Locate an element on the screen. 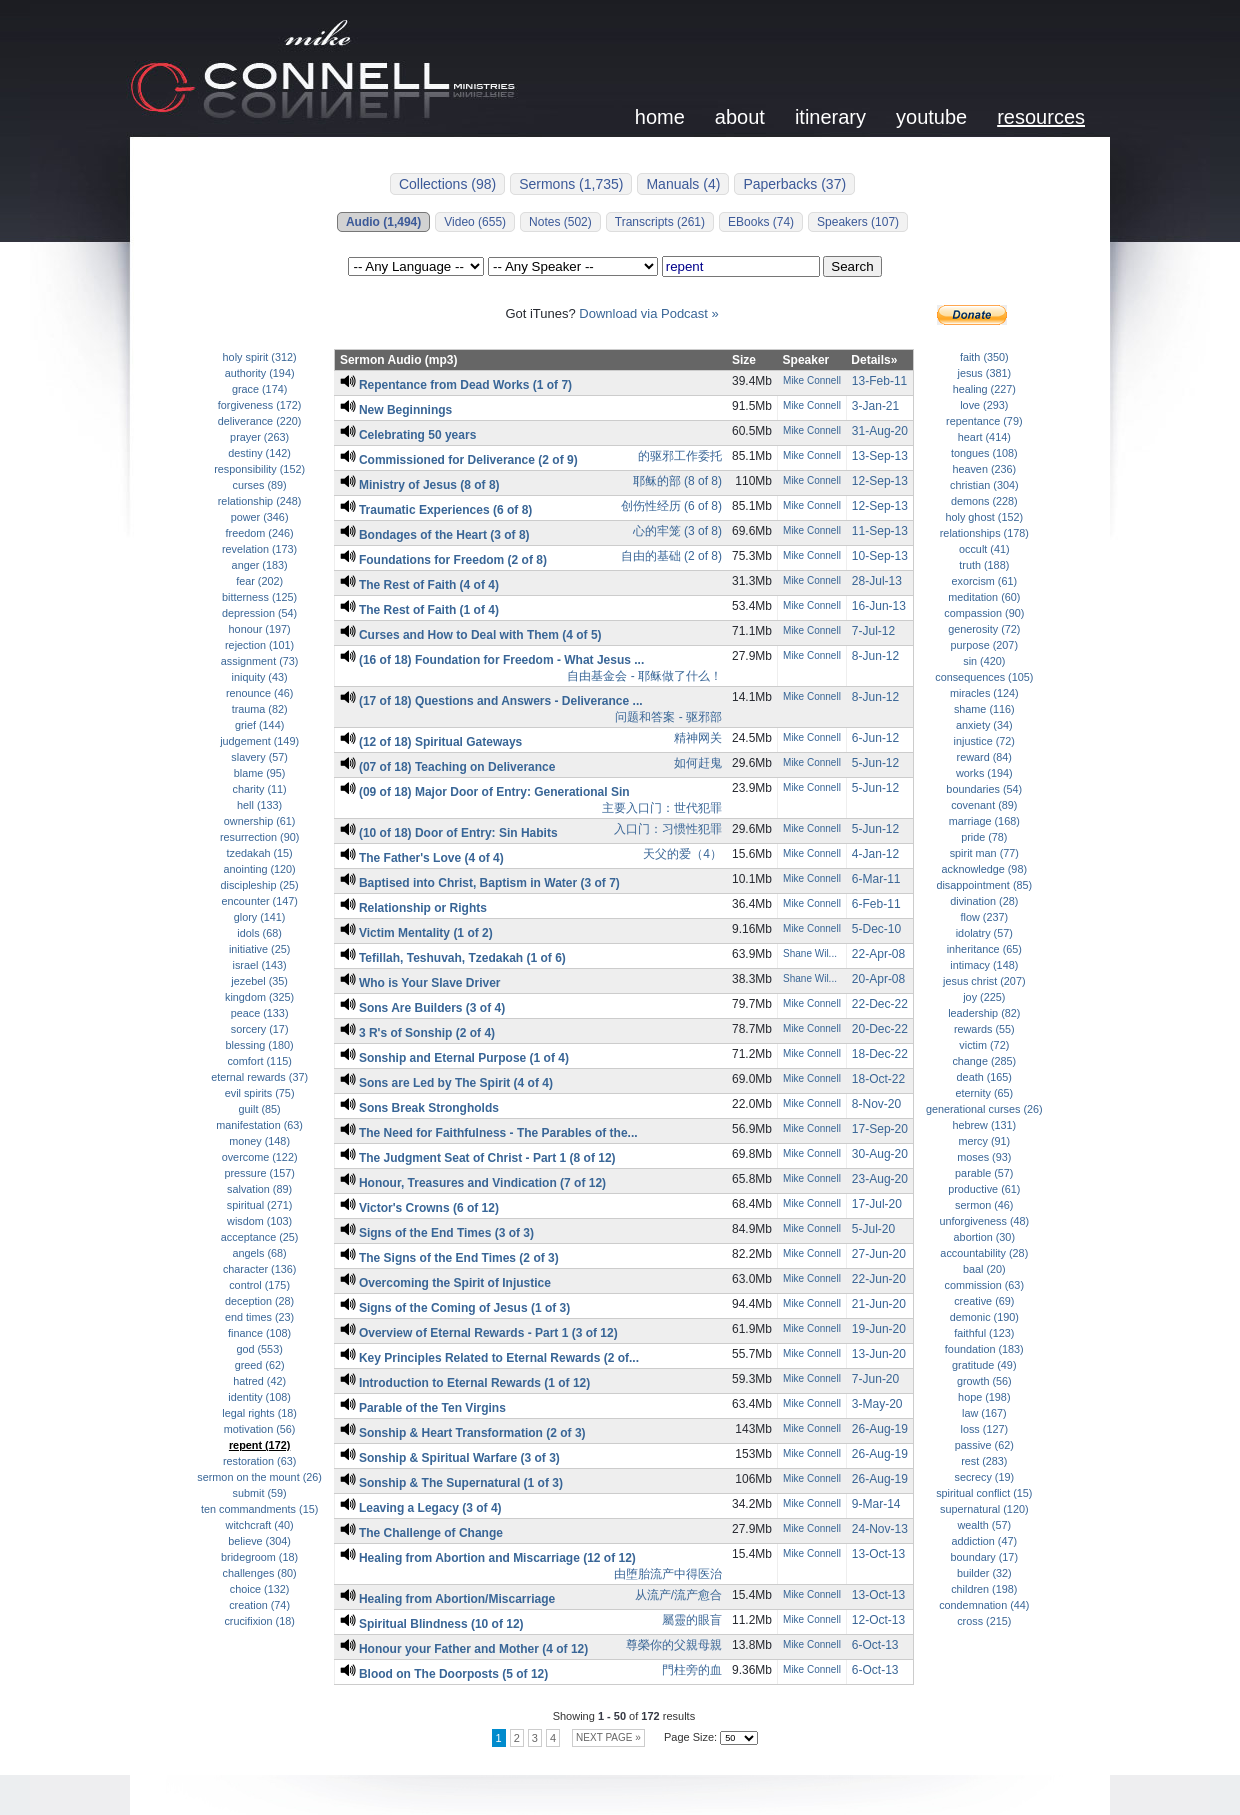  屬靈的眼盲 is located at coordinates (692, 1620).